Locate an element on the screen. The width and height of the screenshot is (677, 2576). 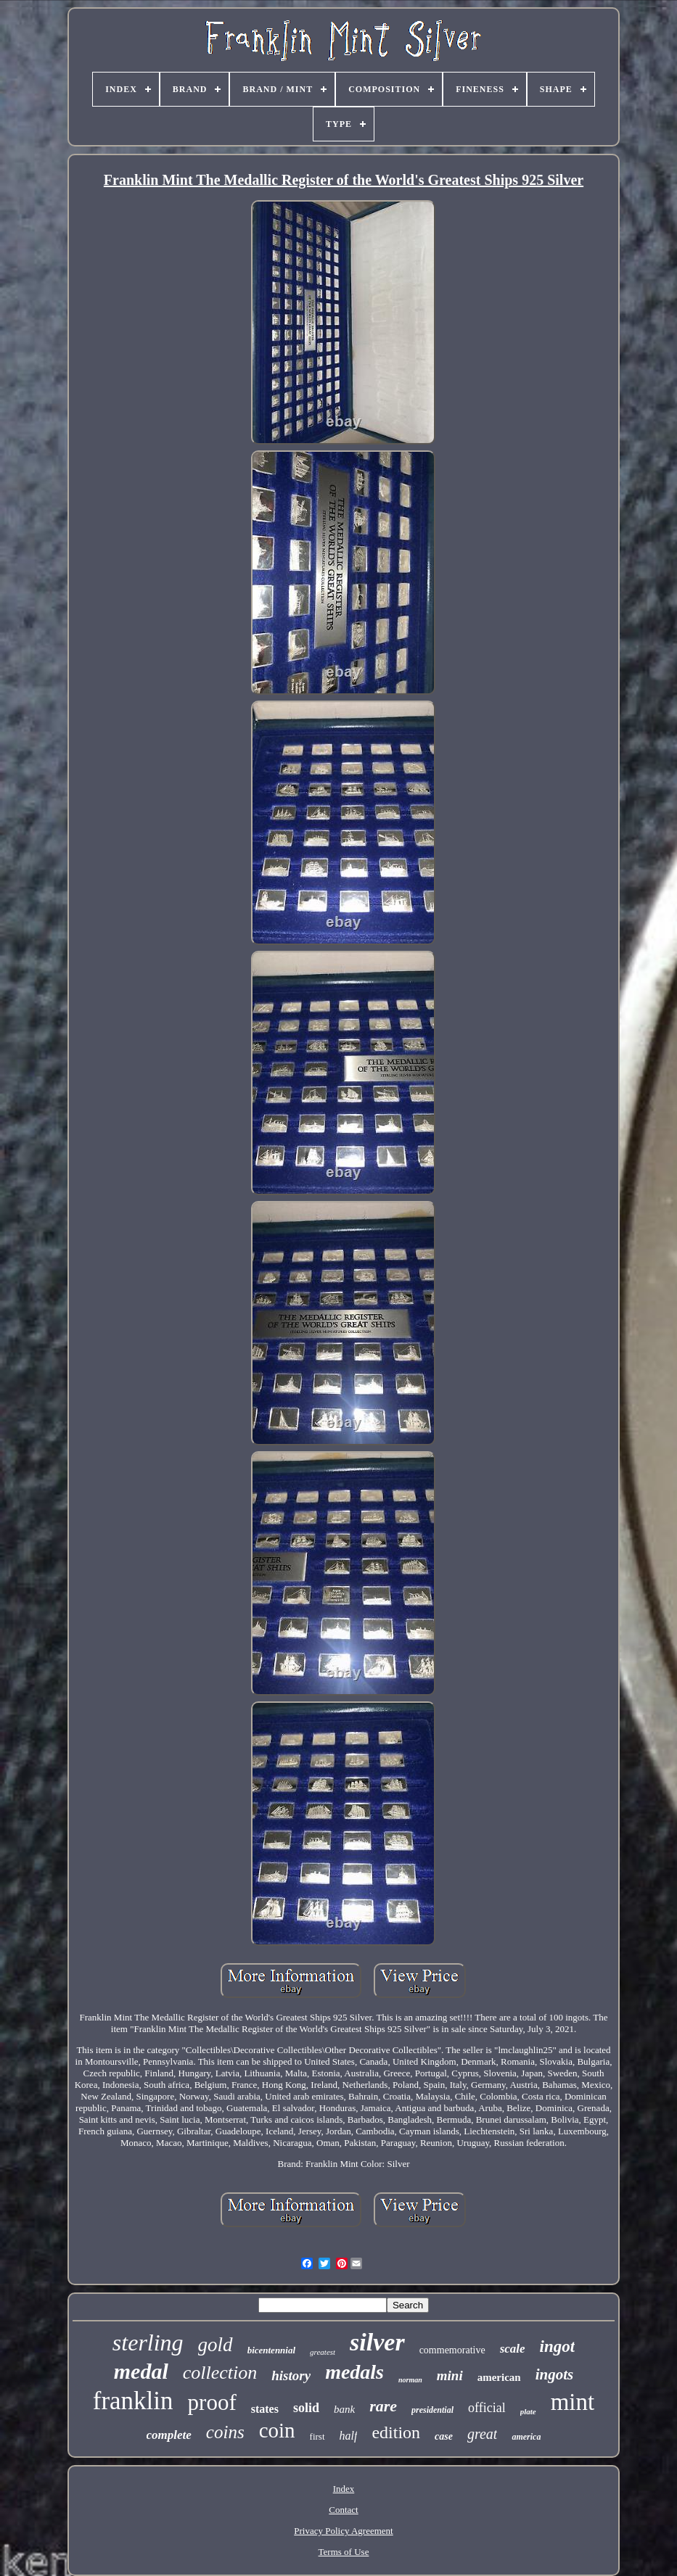
mini is located at coordinates (450, 2375).